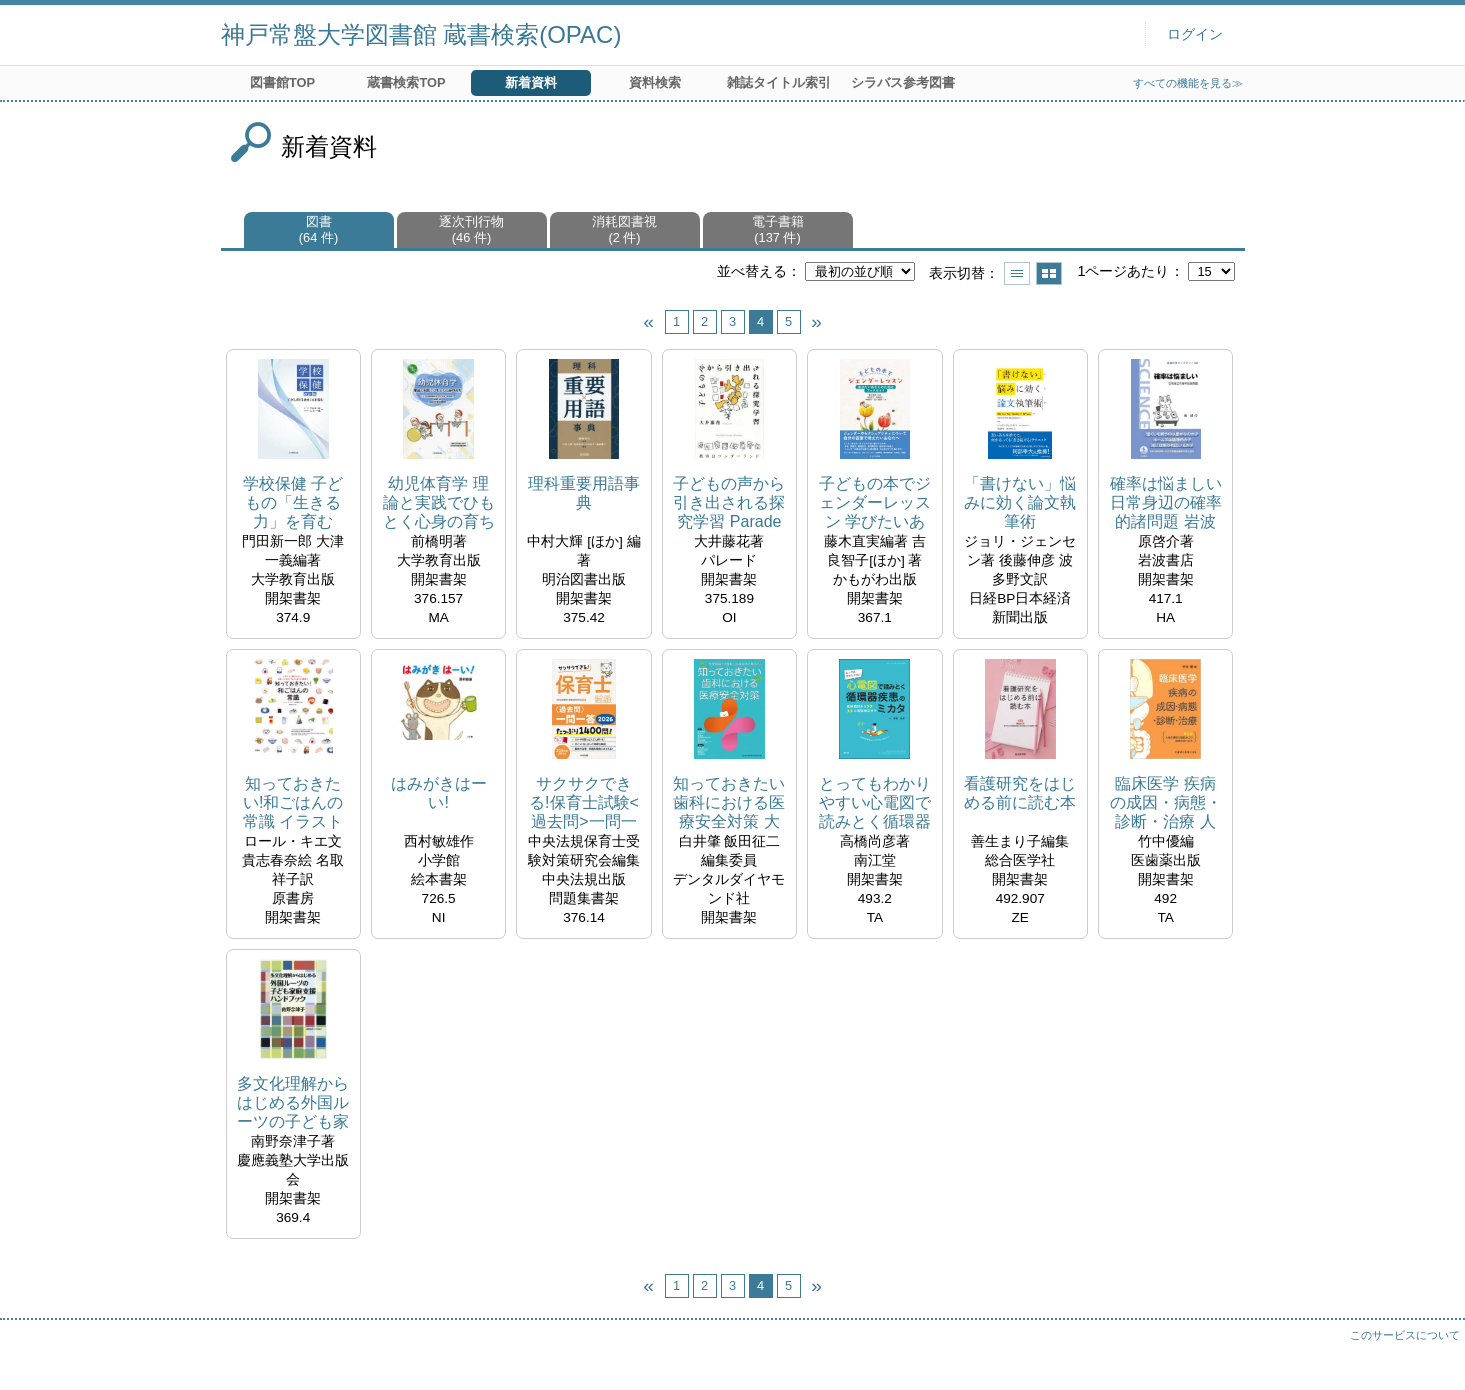 Image resolution: width=1465 pixels, height=1390 pixels. Describe the element at coordinates (752, 271) in the screenshot. I see `並べ替える` at that location.